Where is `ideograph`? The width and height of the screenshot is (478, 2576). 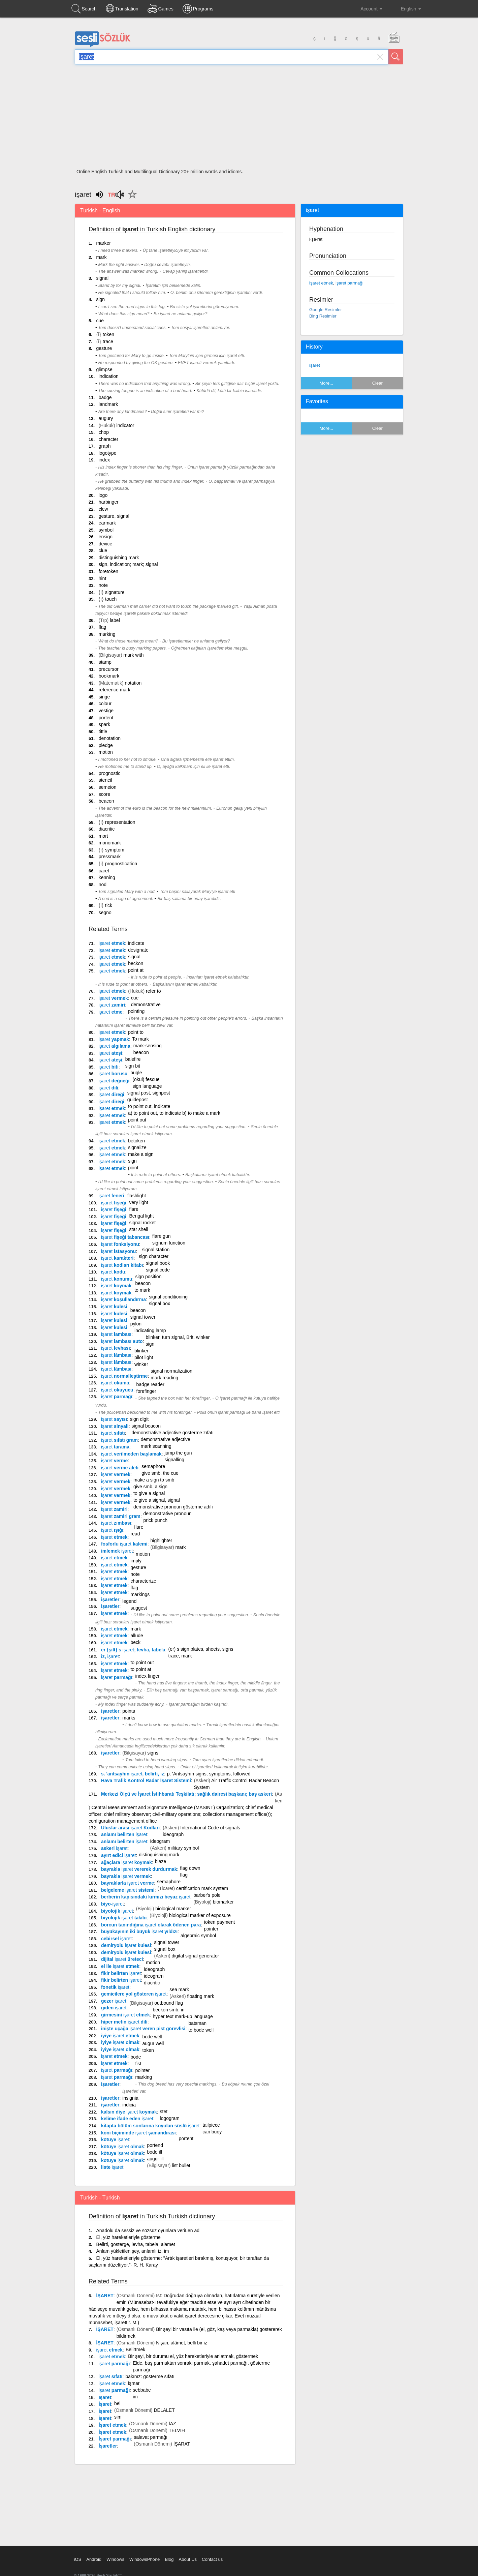
ideograph is located at coordinates (173, 1834).